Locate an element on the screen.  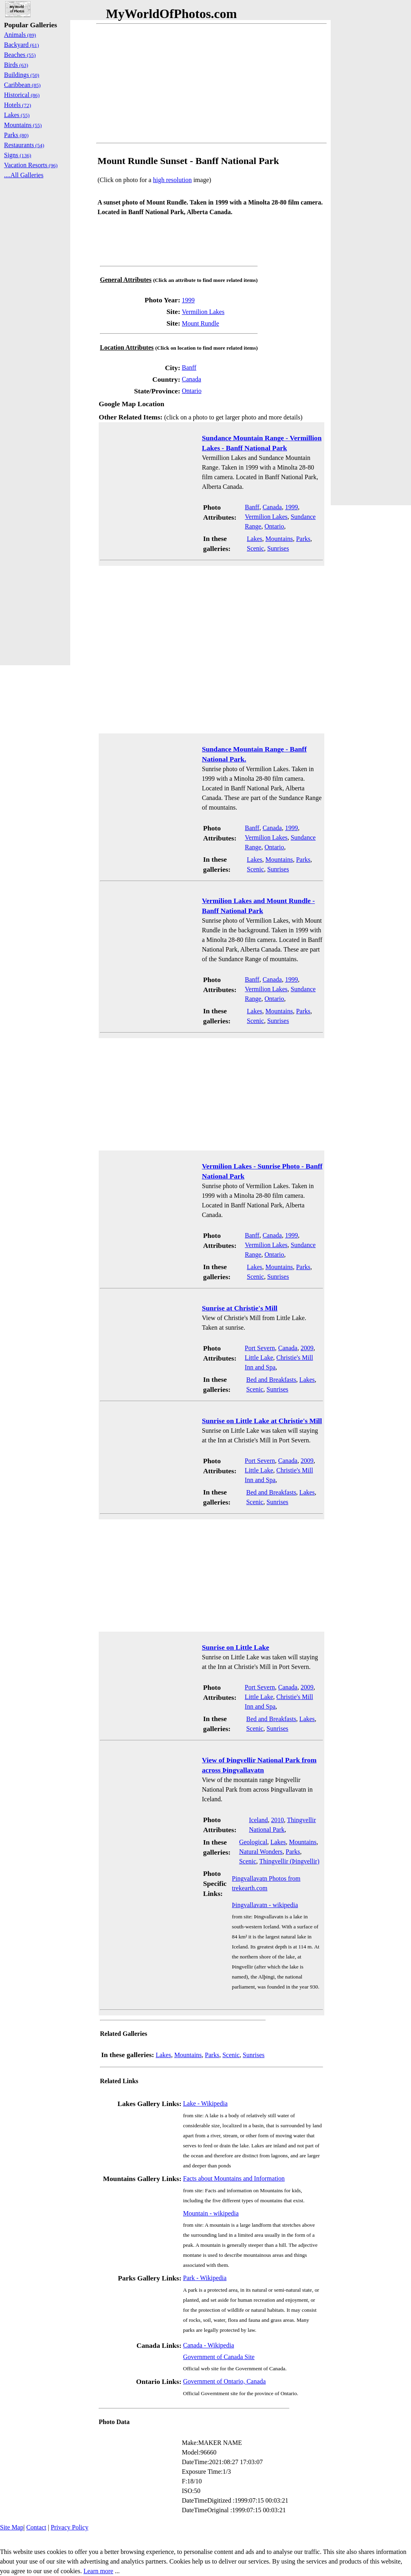
Canada is located at coordinates (191, 379).